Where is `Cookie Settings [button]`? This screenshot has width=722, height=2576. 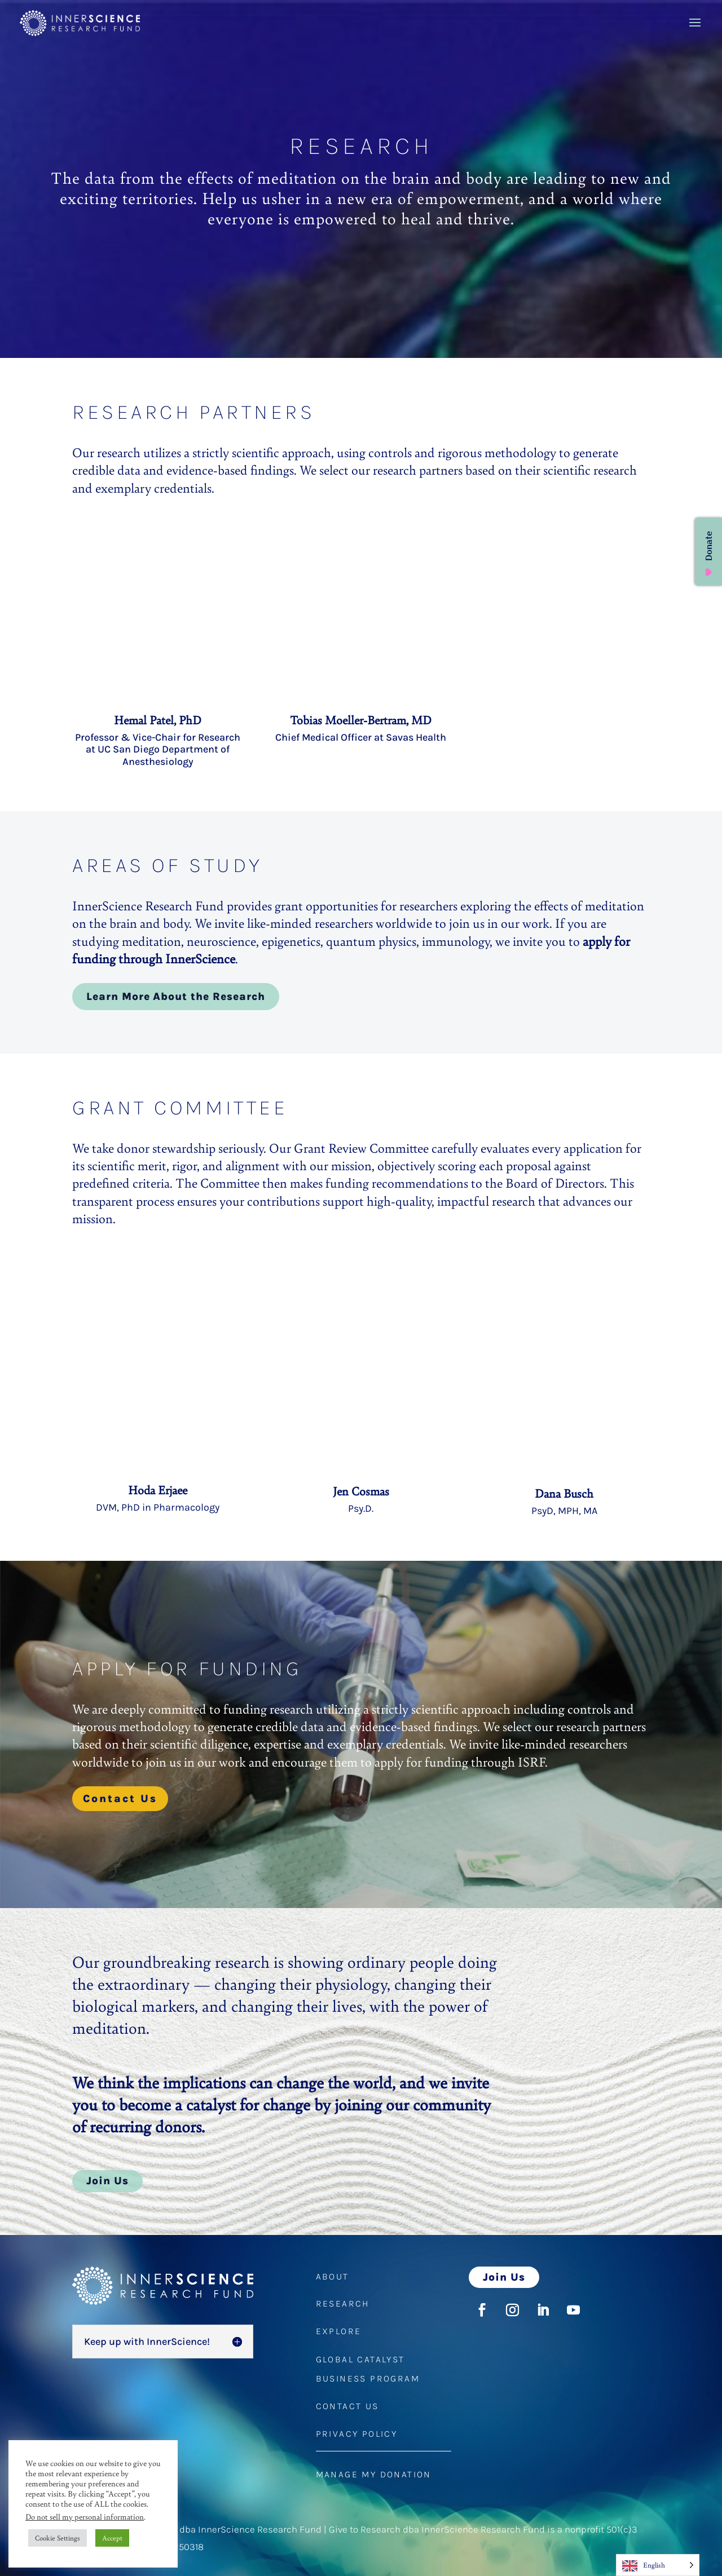 Cookie Settings [button] is located at coordinates (57, 2537).